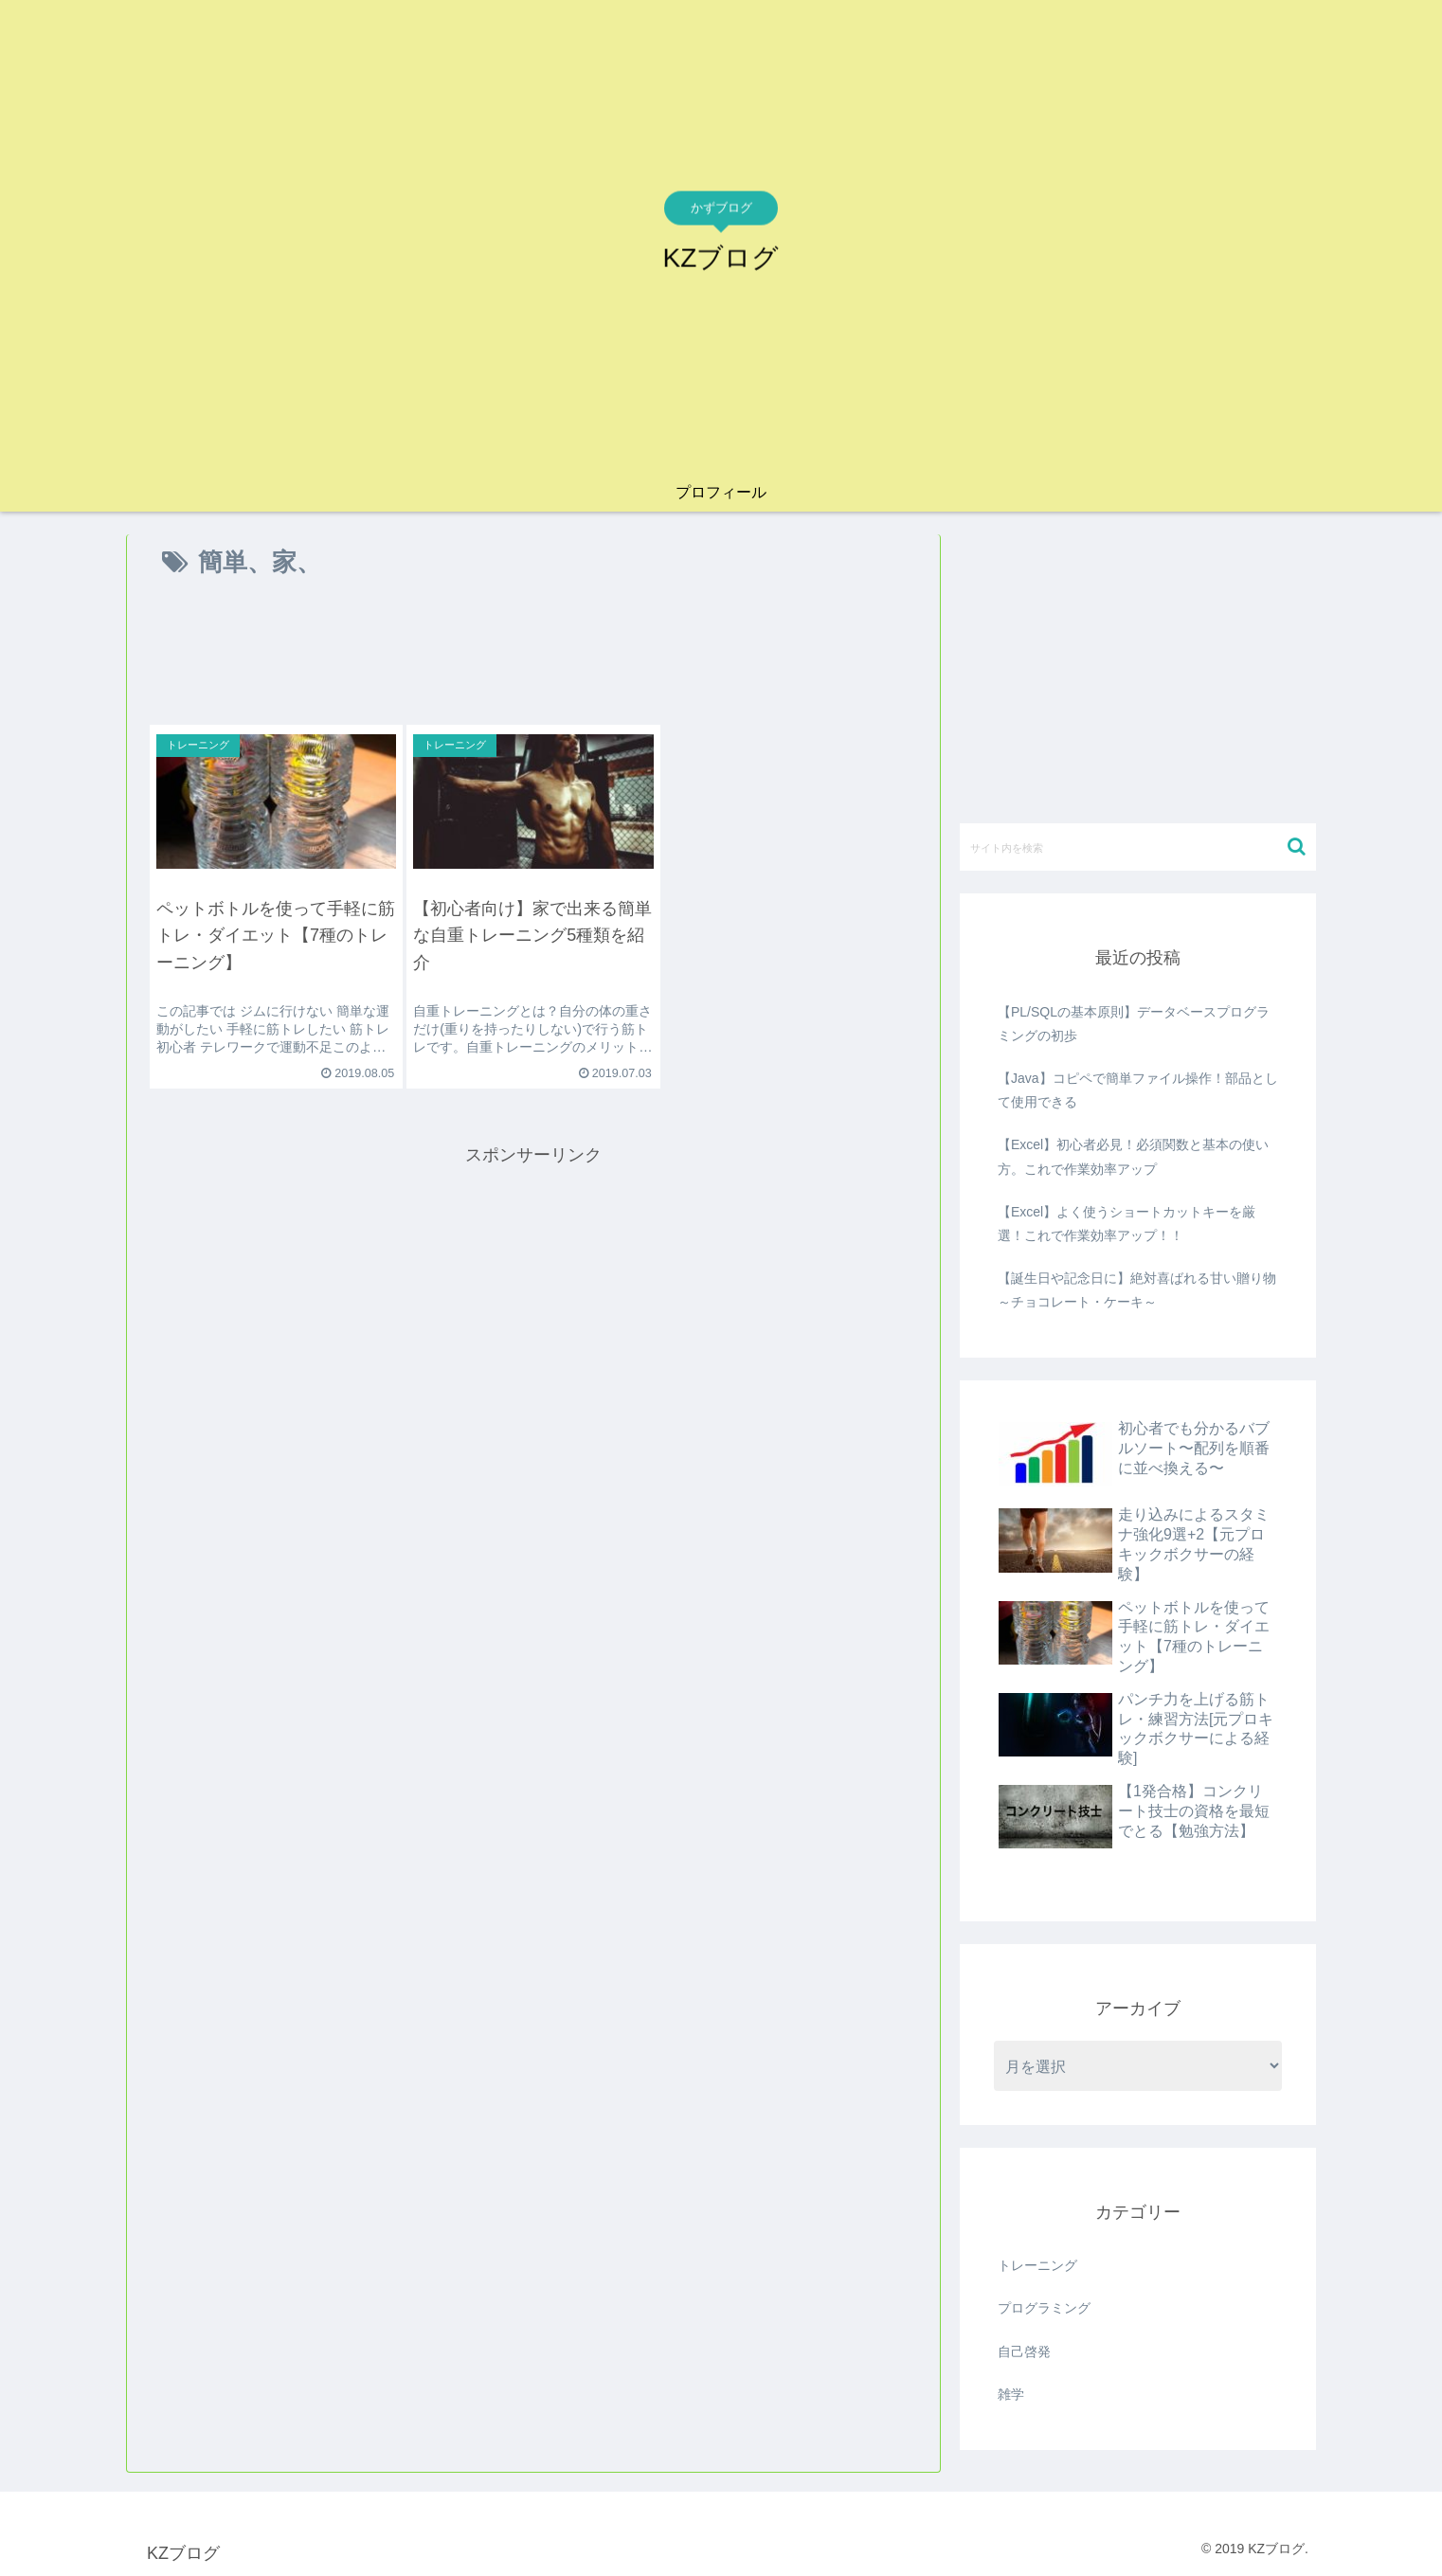 The height and width of the screenshot is (2576, 1442). I want to click on [button], so click(1296, 846).